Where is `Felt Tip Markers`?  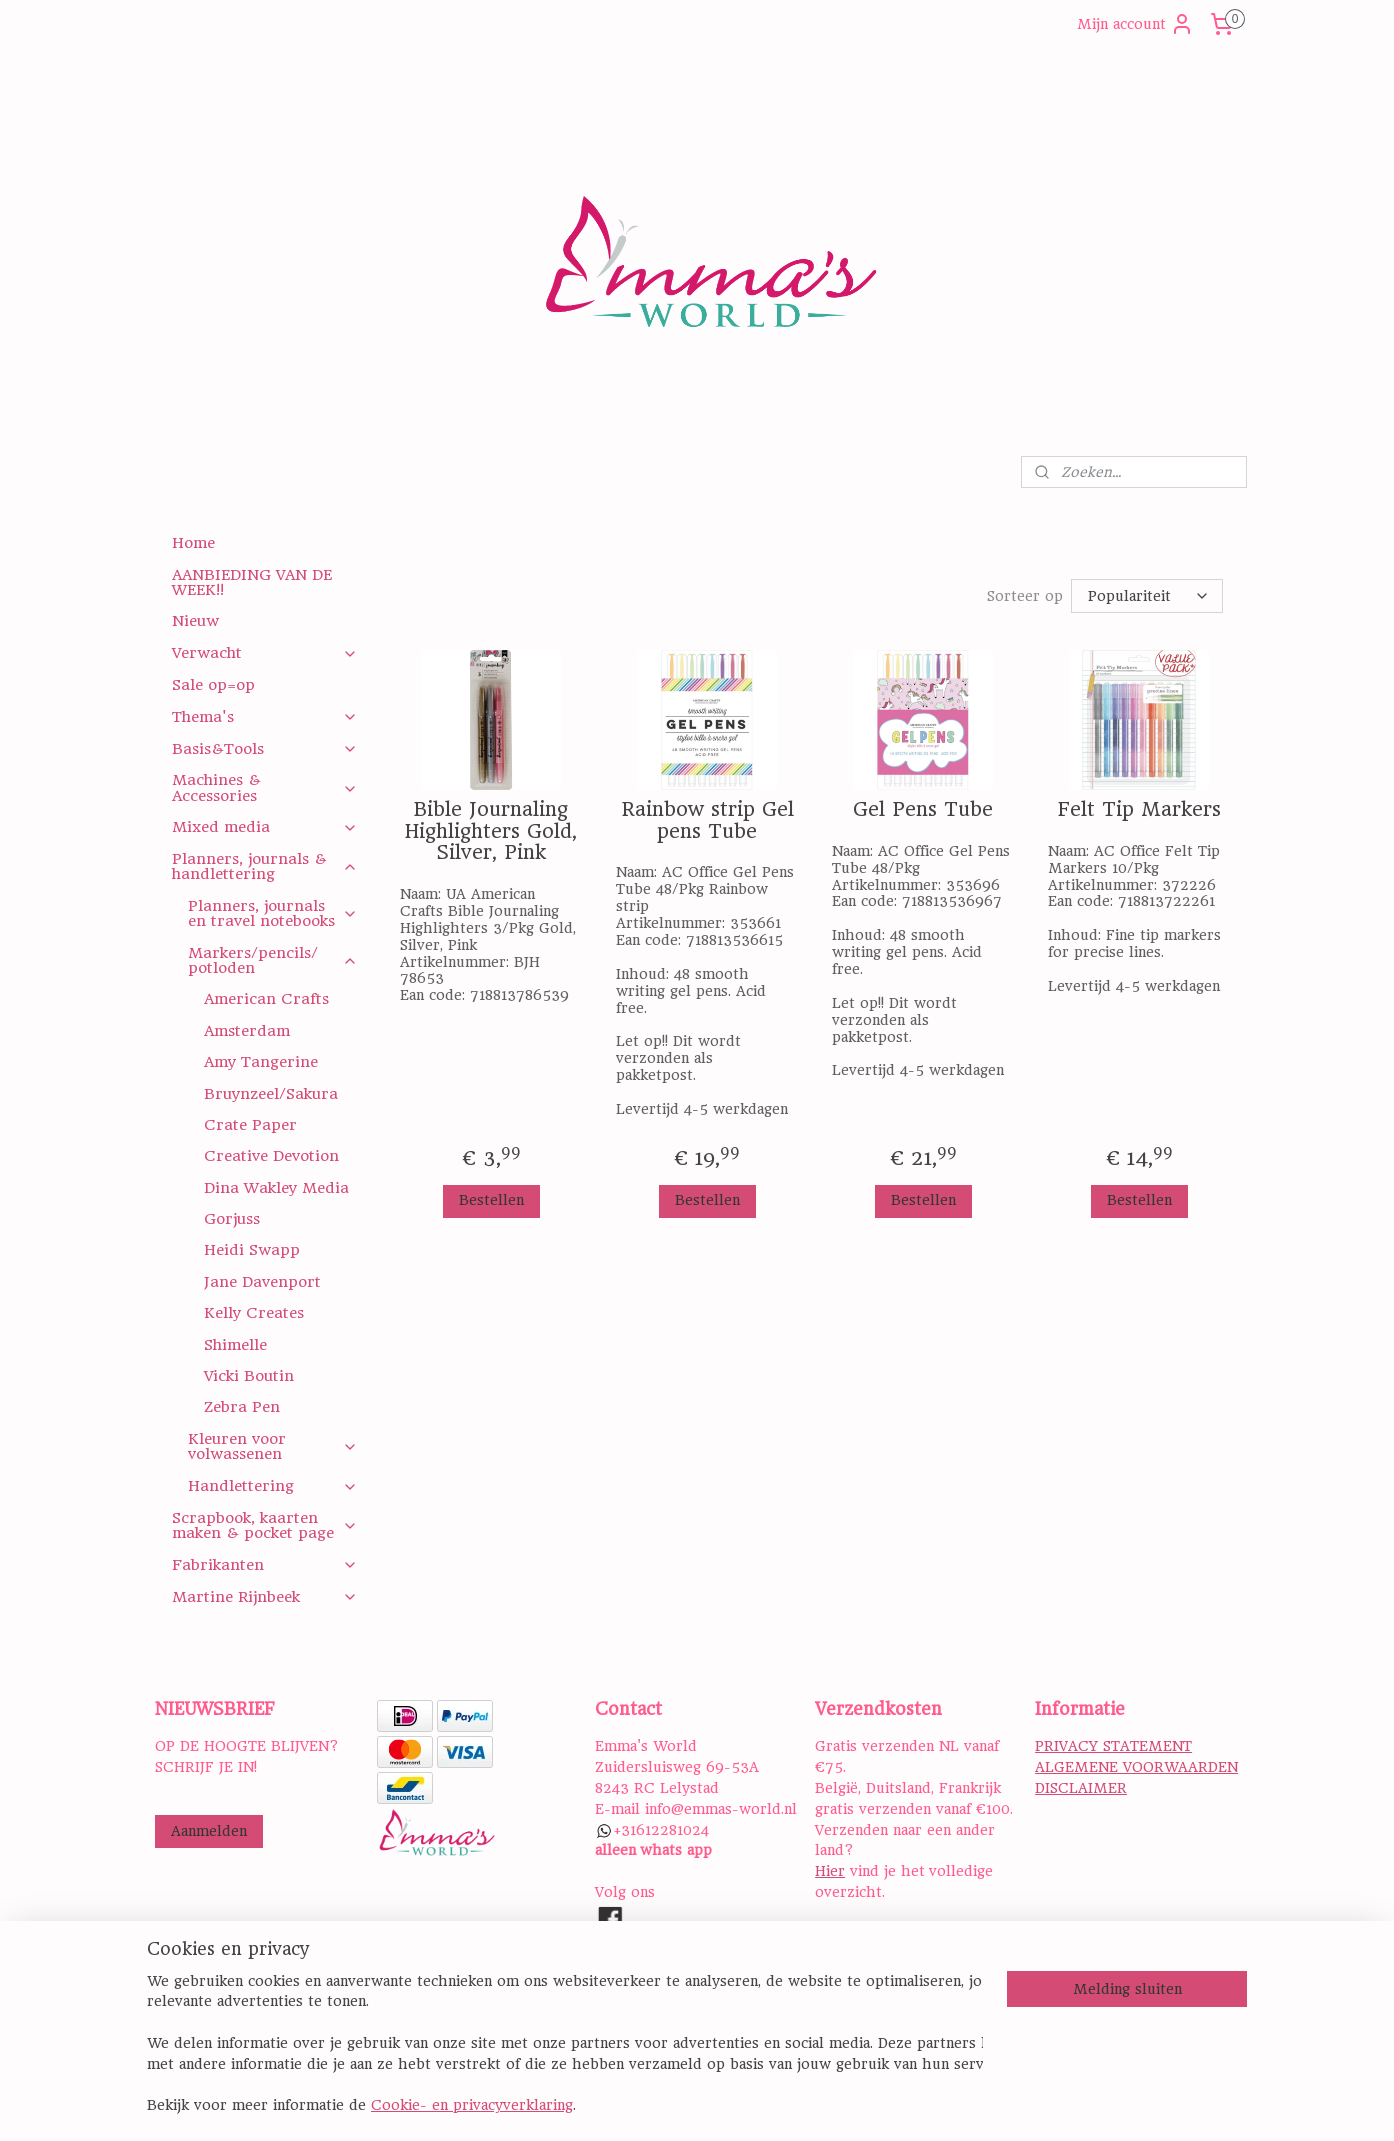 Felt Tip Markers is located at coordinates (1138, 810).